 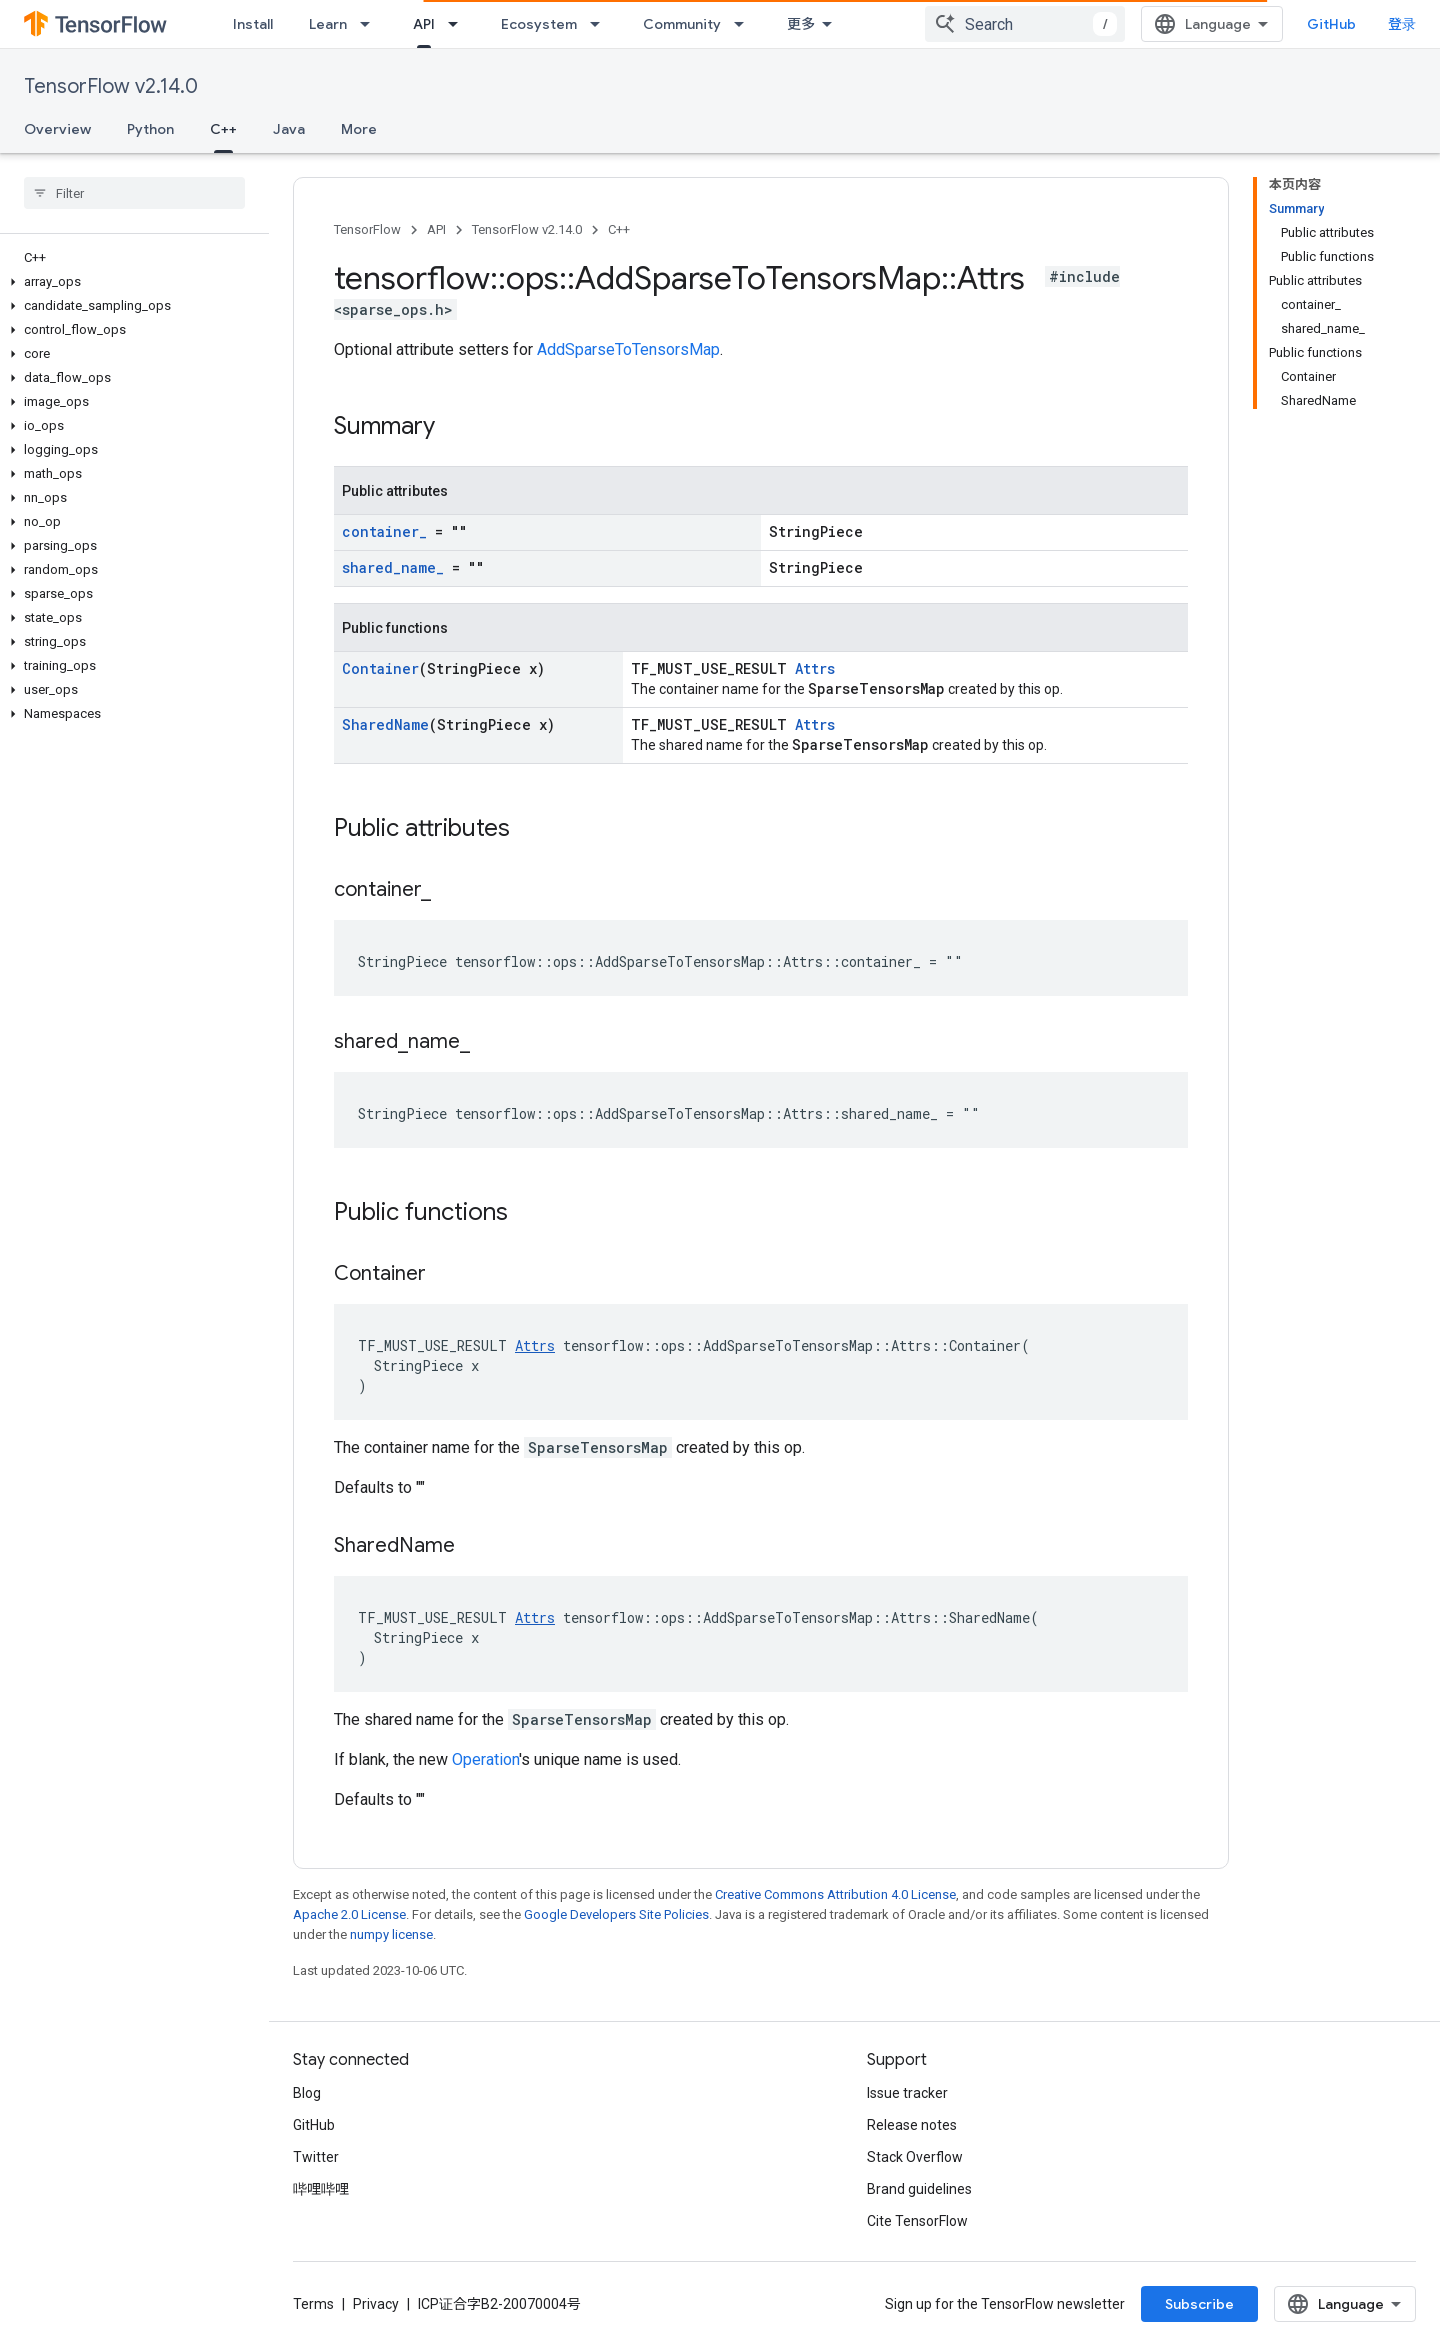 What do you see at coordinates (1402, 24) in the screenshot?
I see `登录` at bounding box center [1402, 24].